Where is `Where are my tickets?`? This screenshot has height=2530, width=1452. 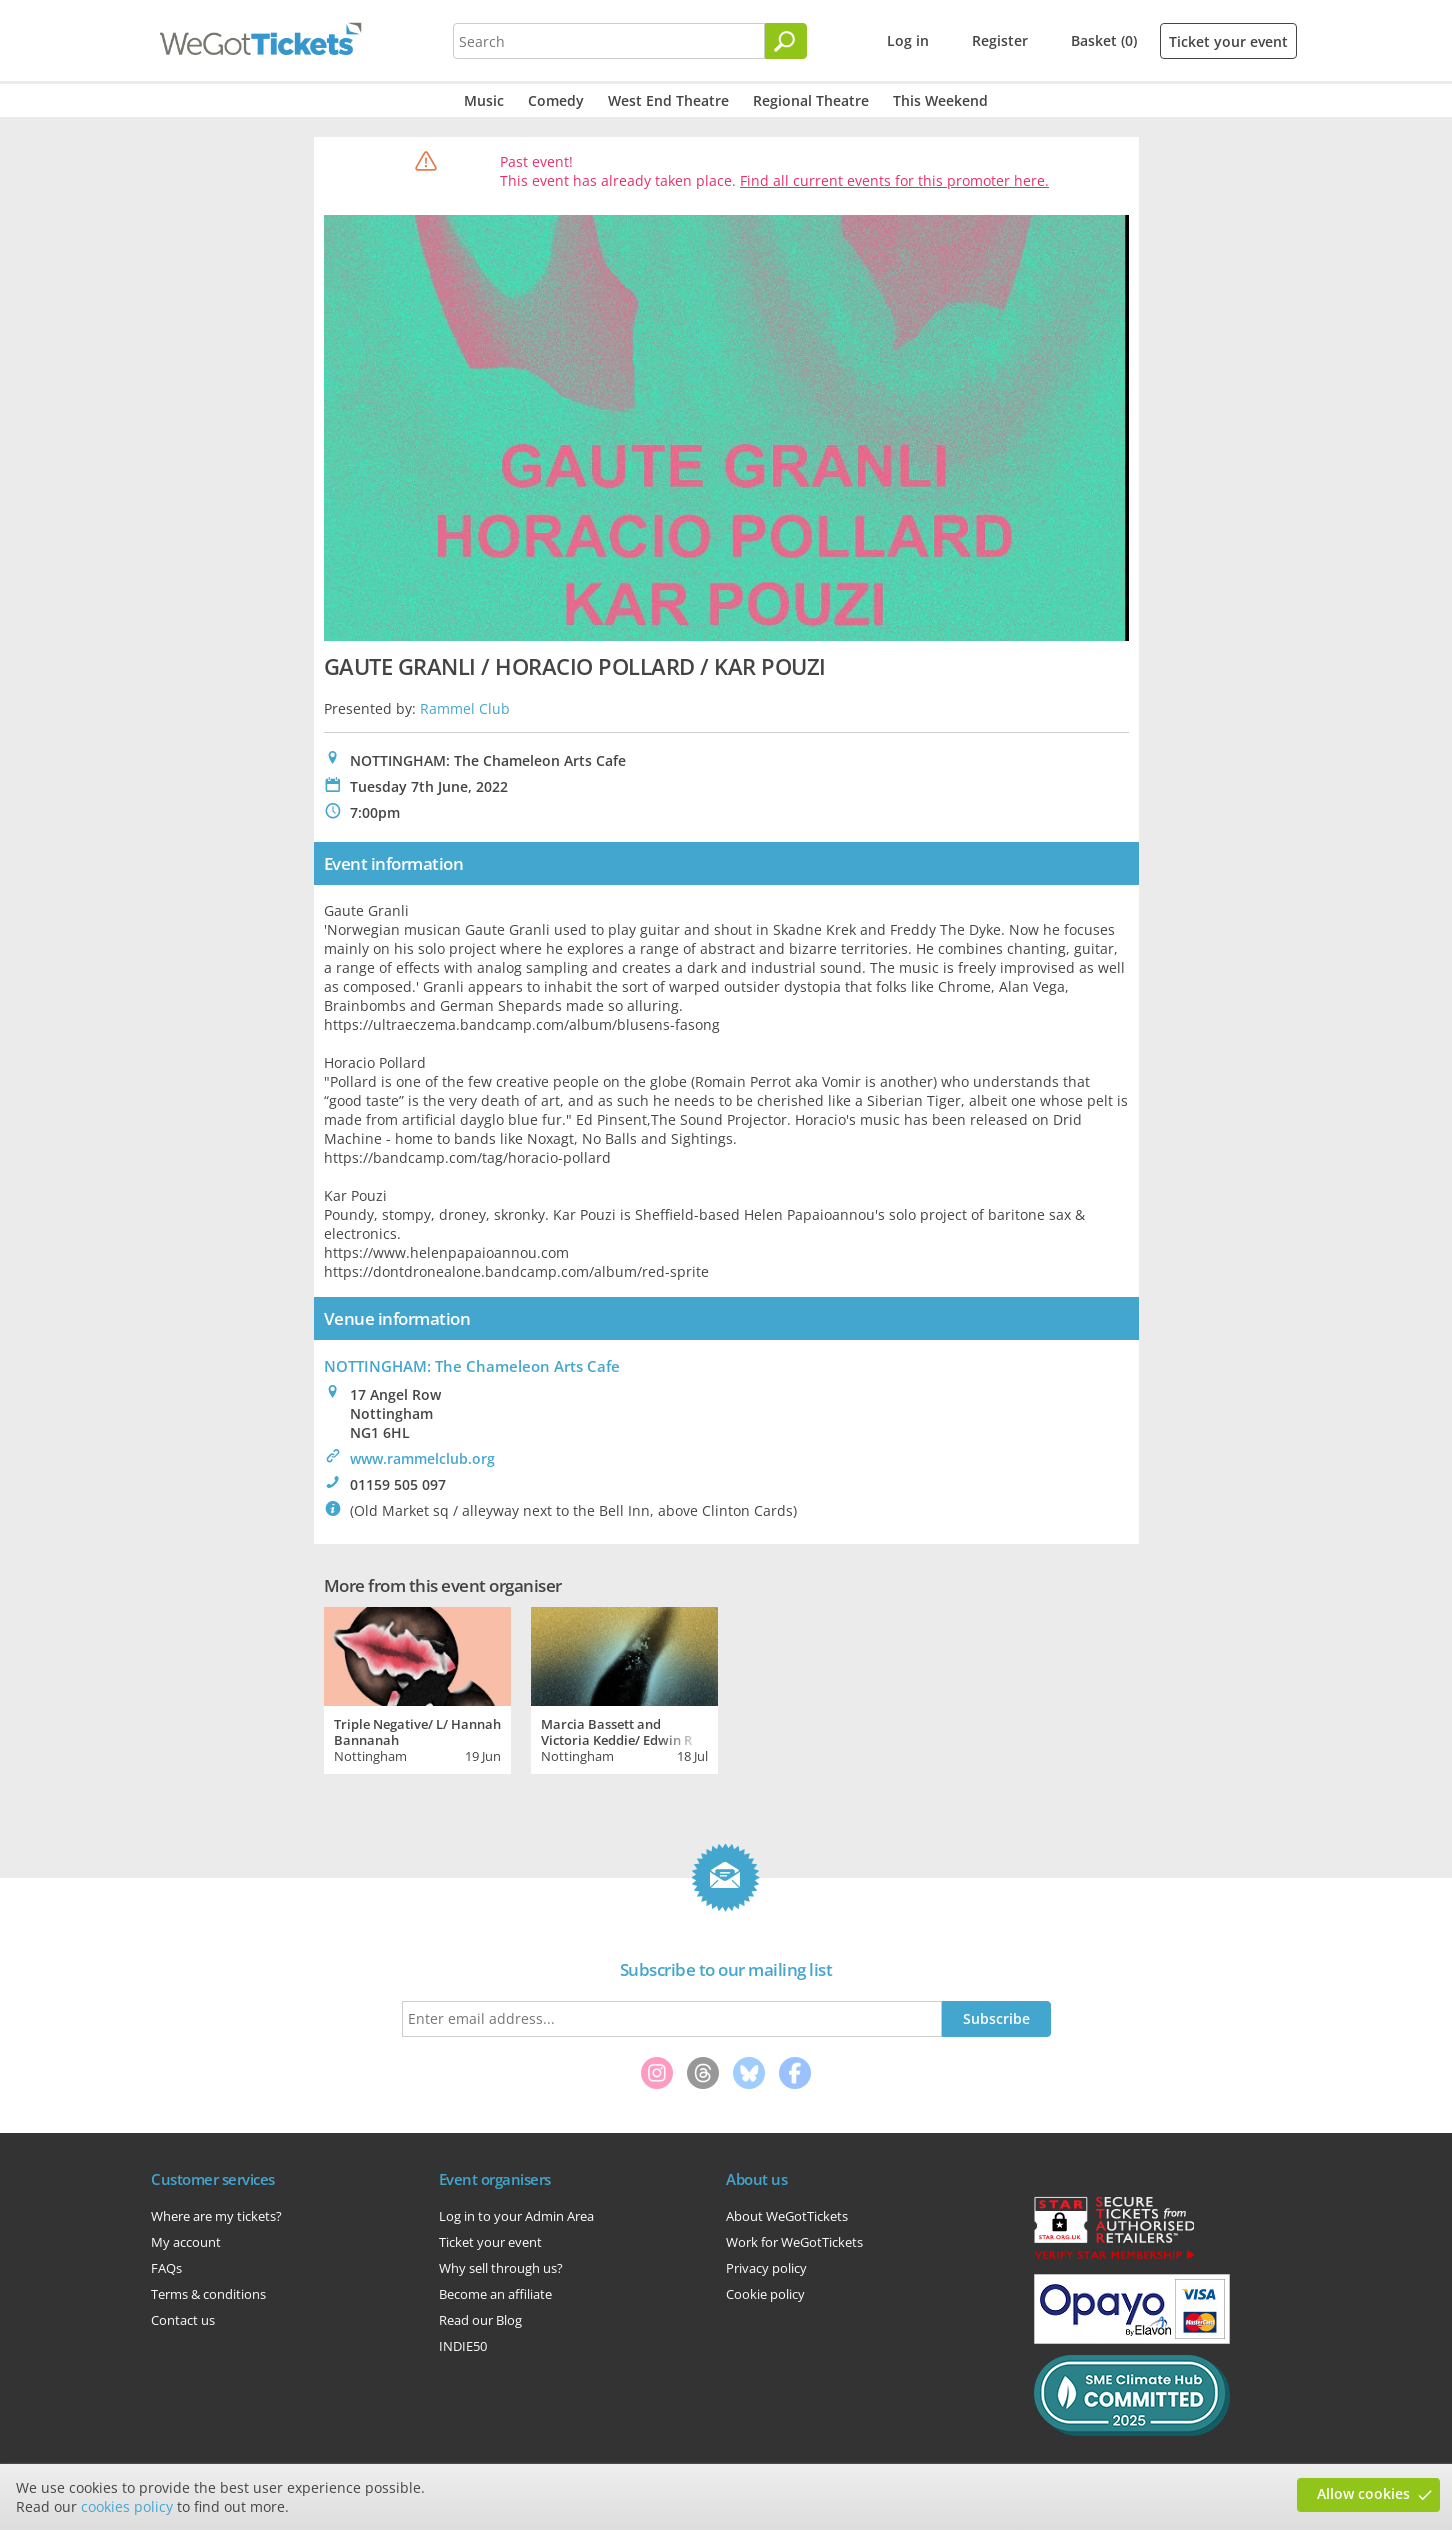 Where are my tickets? is located at coordinates (216, 2216).